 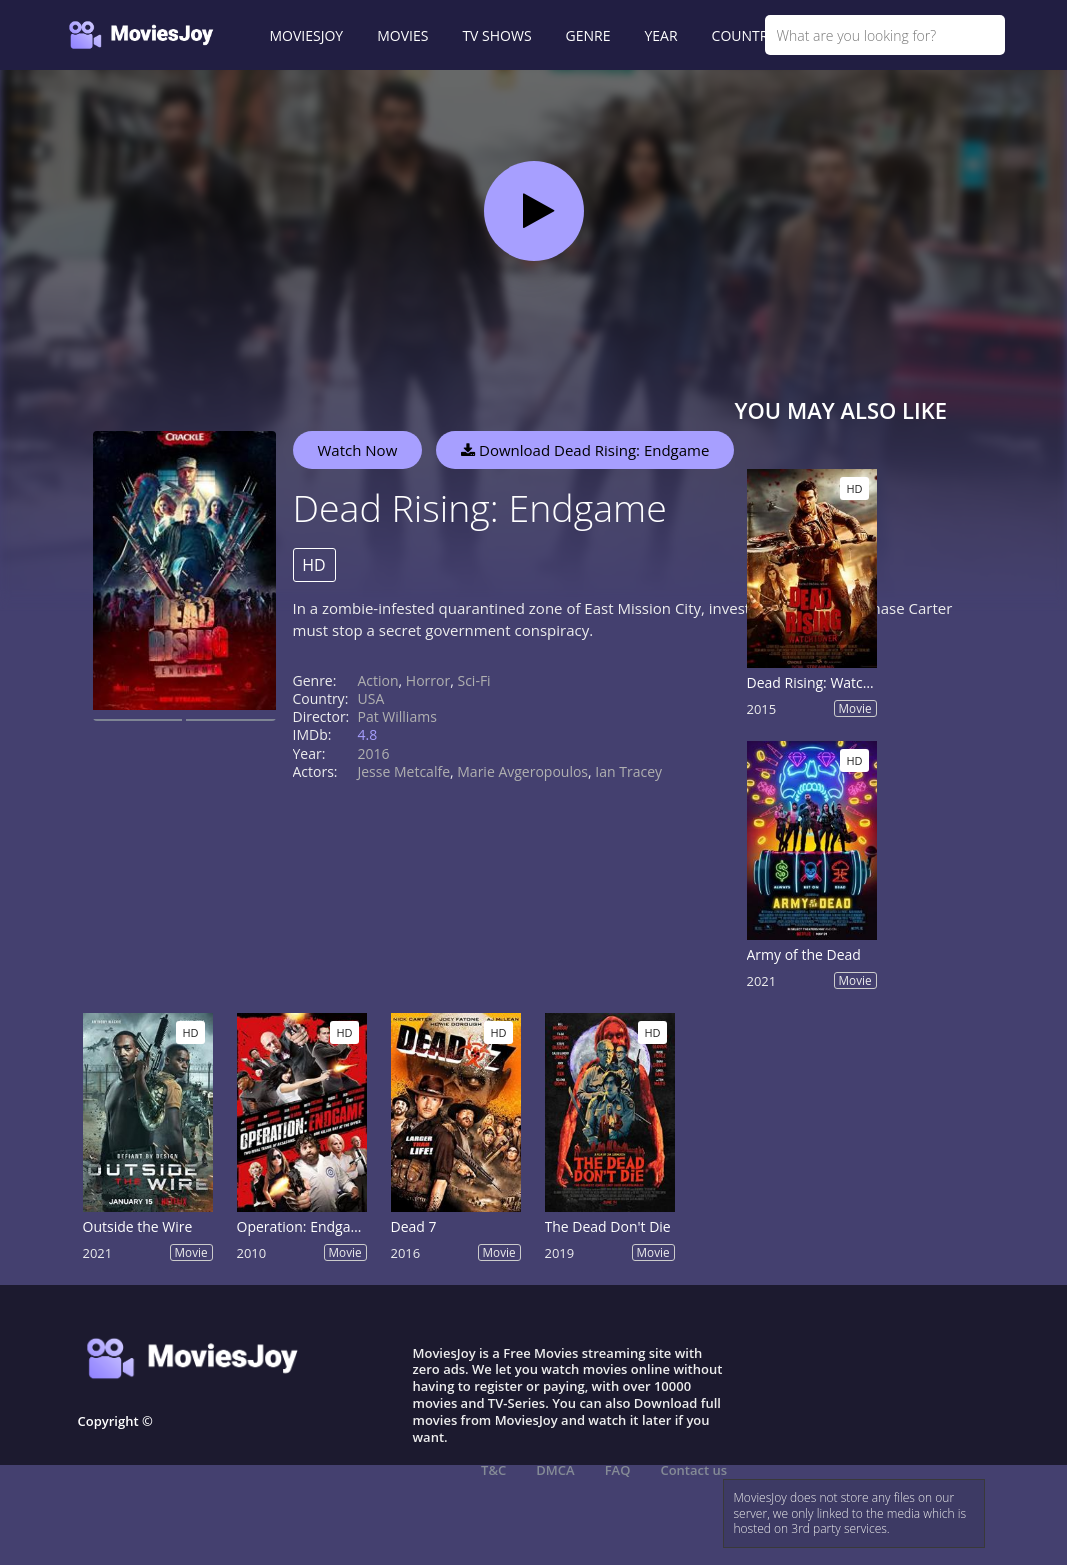 I want to click on Ian Tracey, so click(x=628, y=771).